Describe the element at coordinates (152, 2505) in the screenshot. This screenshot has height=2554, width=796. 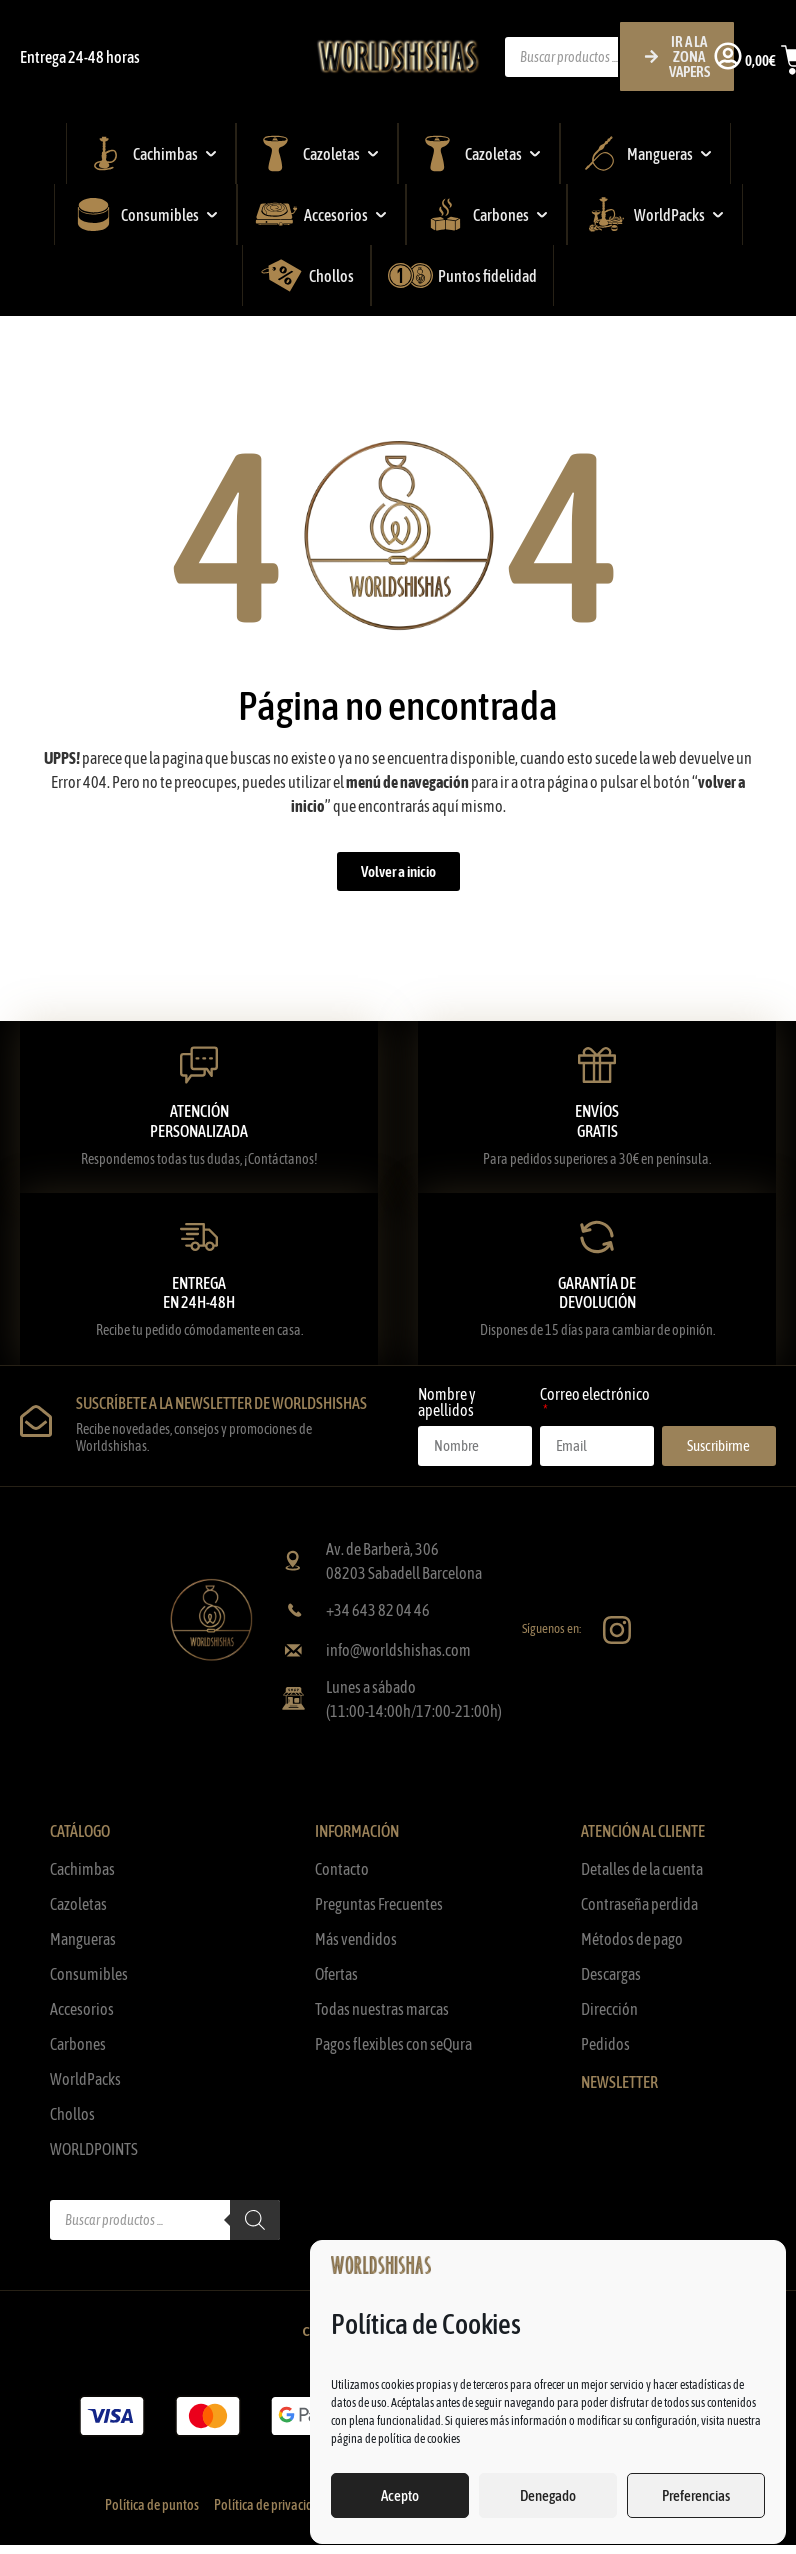
I see `Política de puntos` at that location.